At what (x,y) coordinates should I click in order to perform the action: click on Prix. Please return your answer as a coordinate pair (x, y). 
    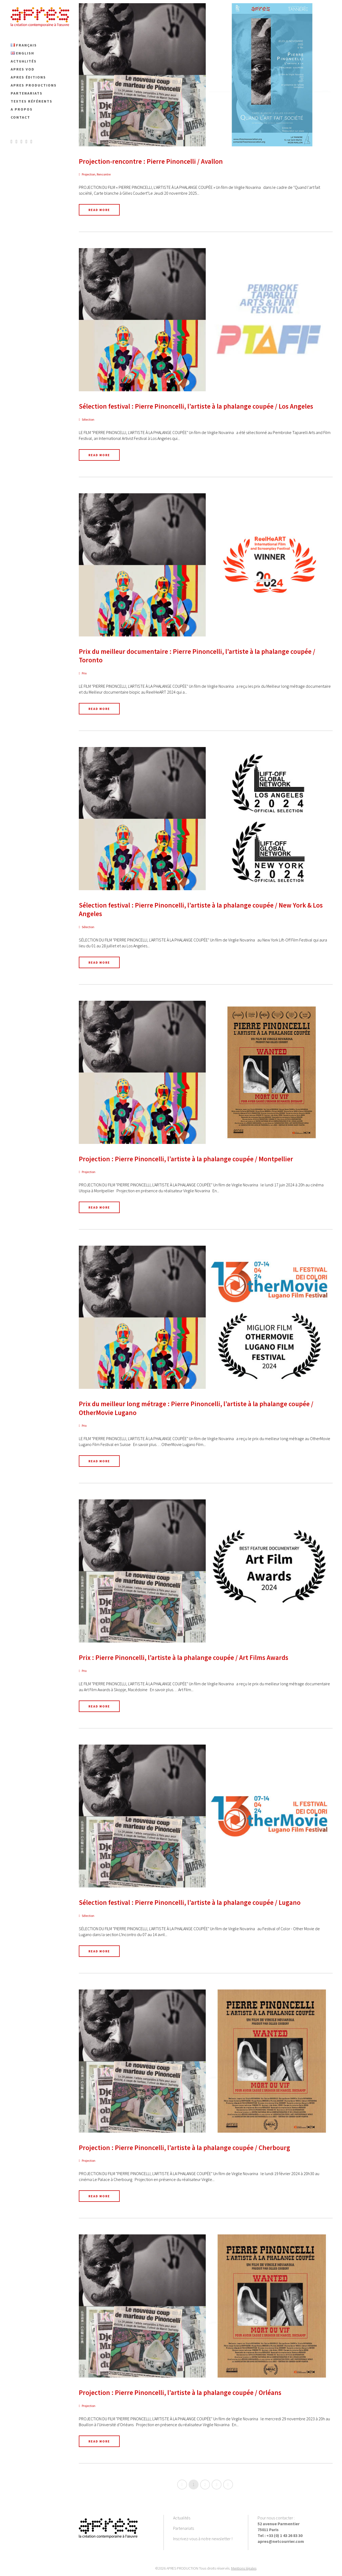
    Looking at the image, I should click on (84, 673).